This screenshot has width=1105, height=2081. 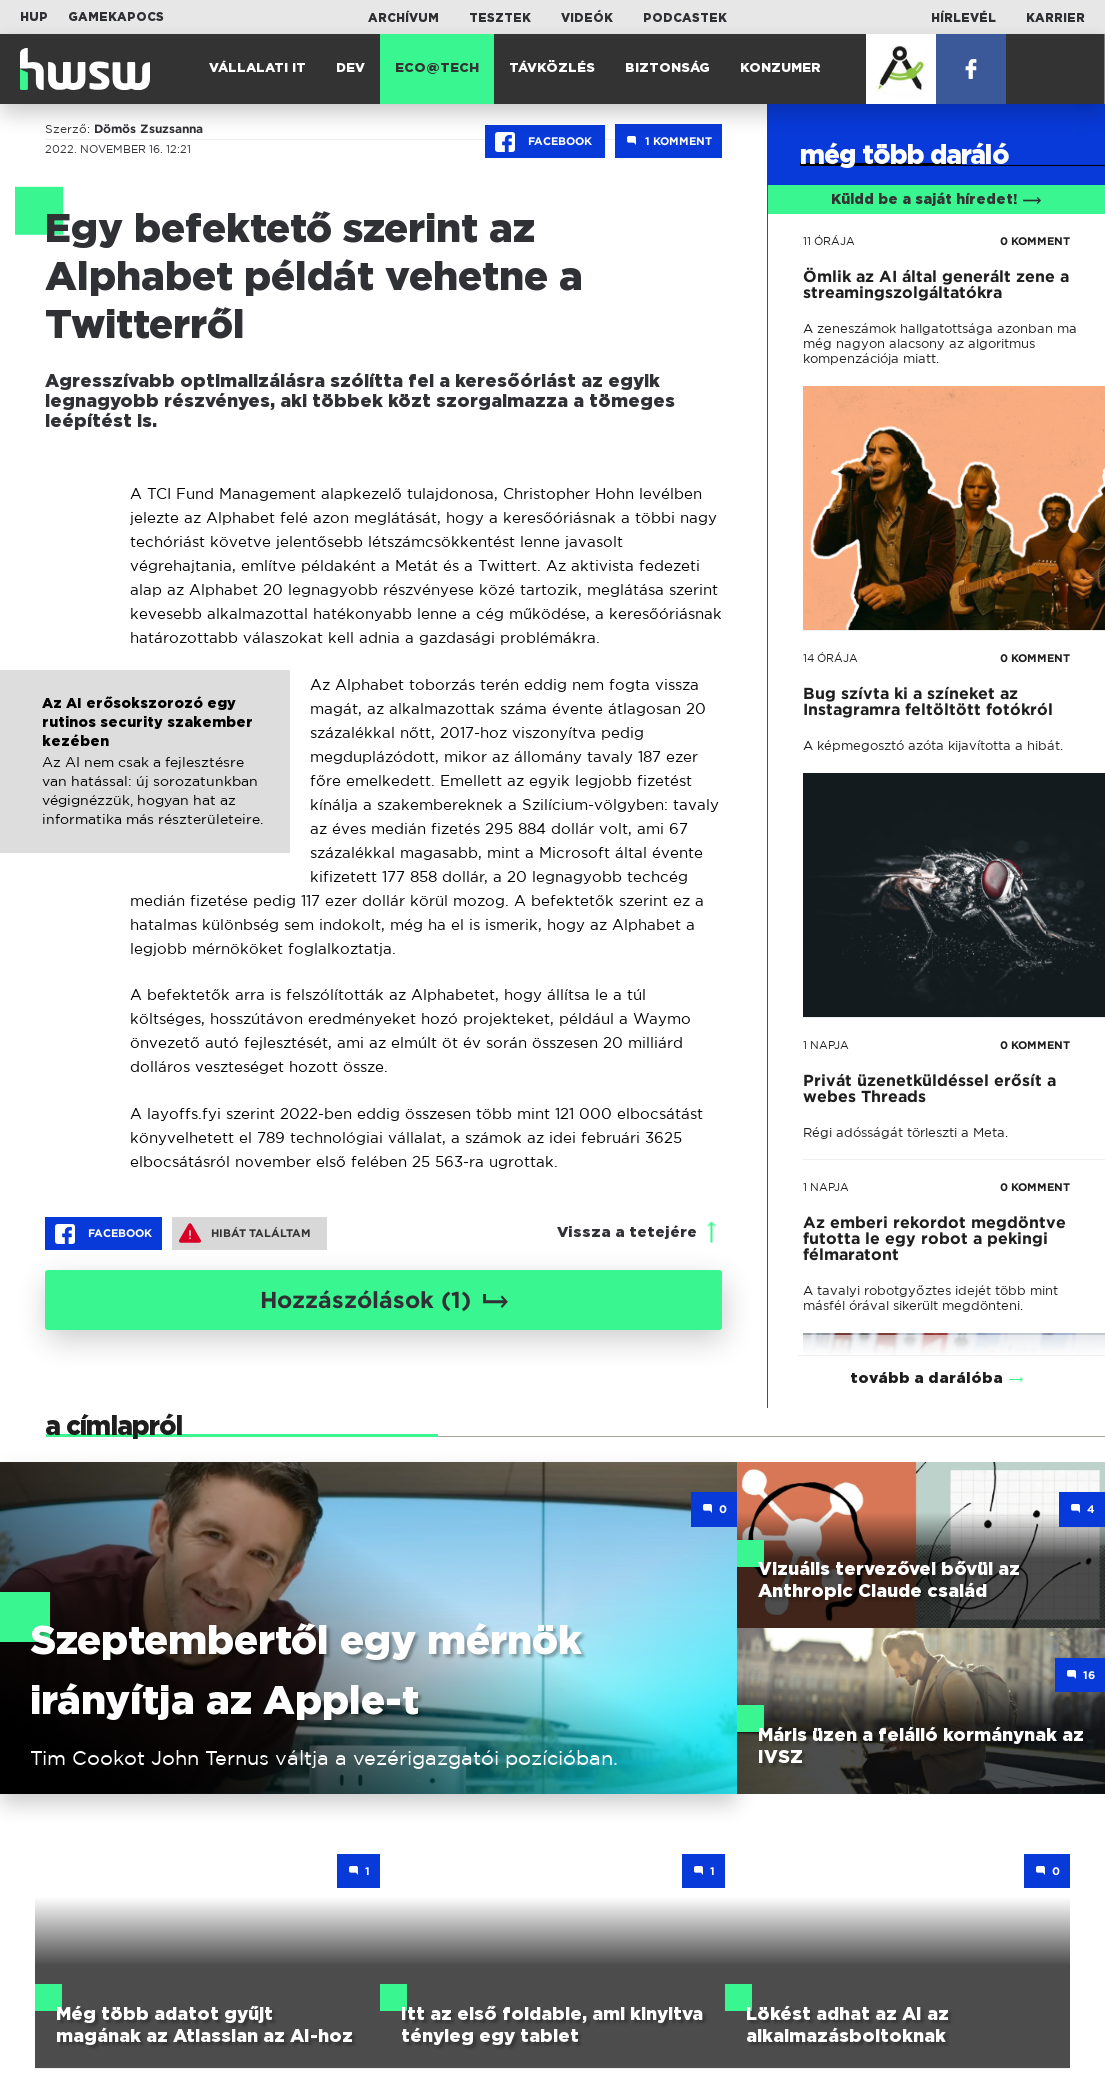 What do you see at coordinates (1055, 18) in the screenshot?
I see `Karrier` at bounding box center [1055, 18].